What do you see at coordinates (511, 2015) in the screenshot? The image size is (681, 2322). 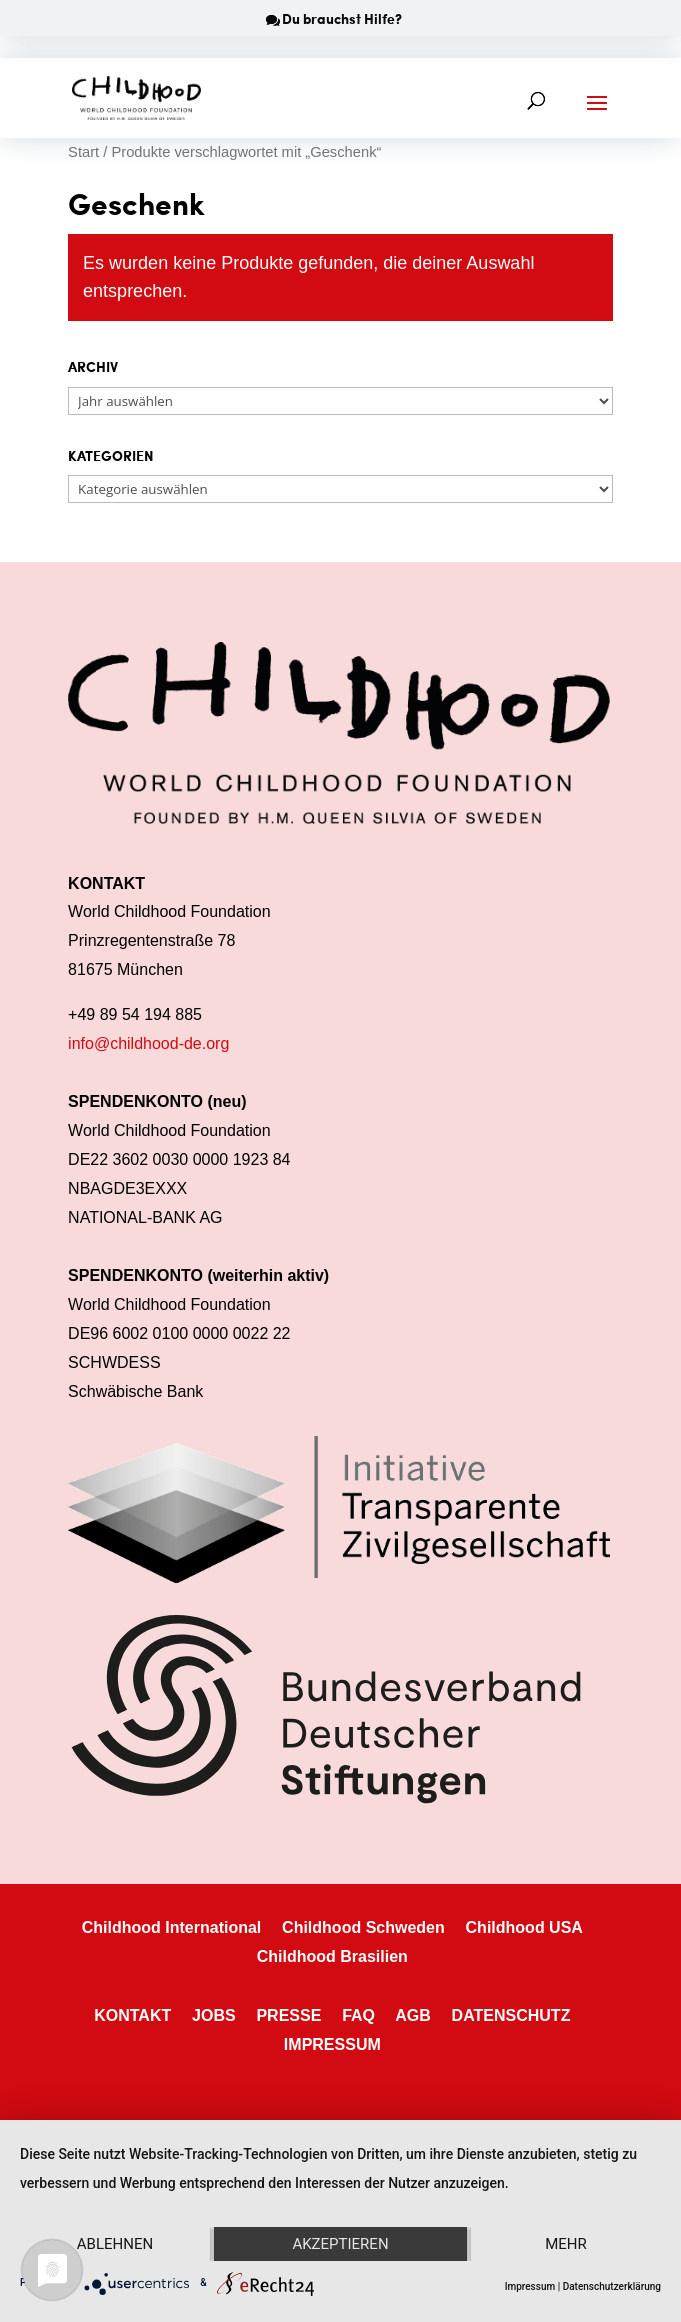 I see `DATENSCHUTZ` at bounding box center [511, 2015].